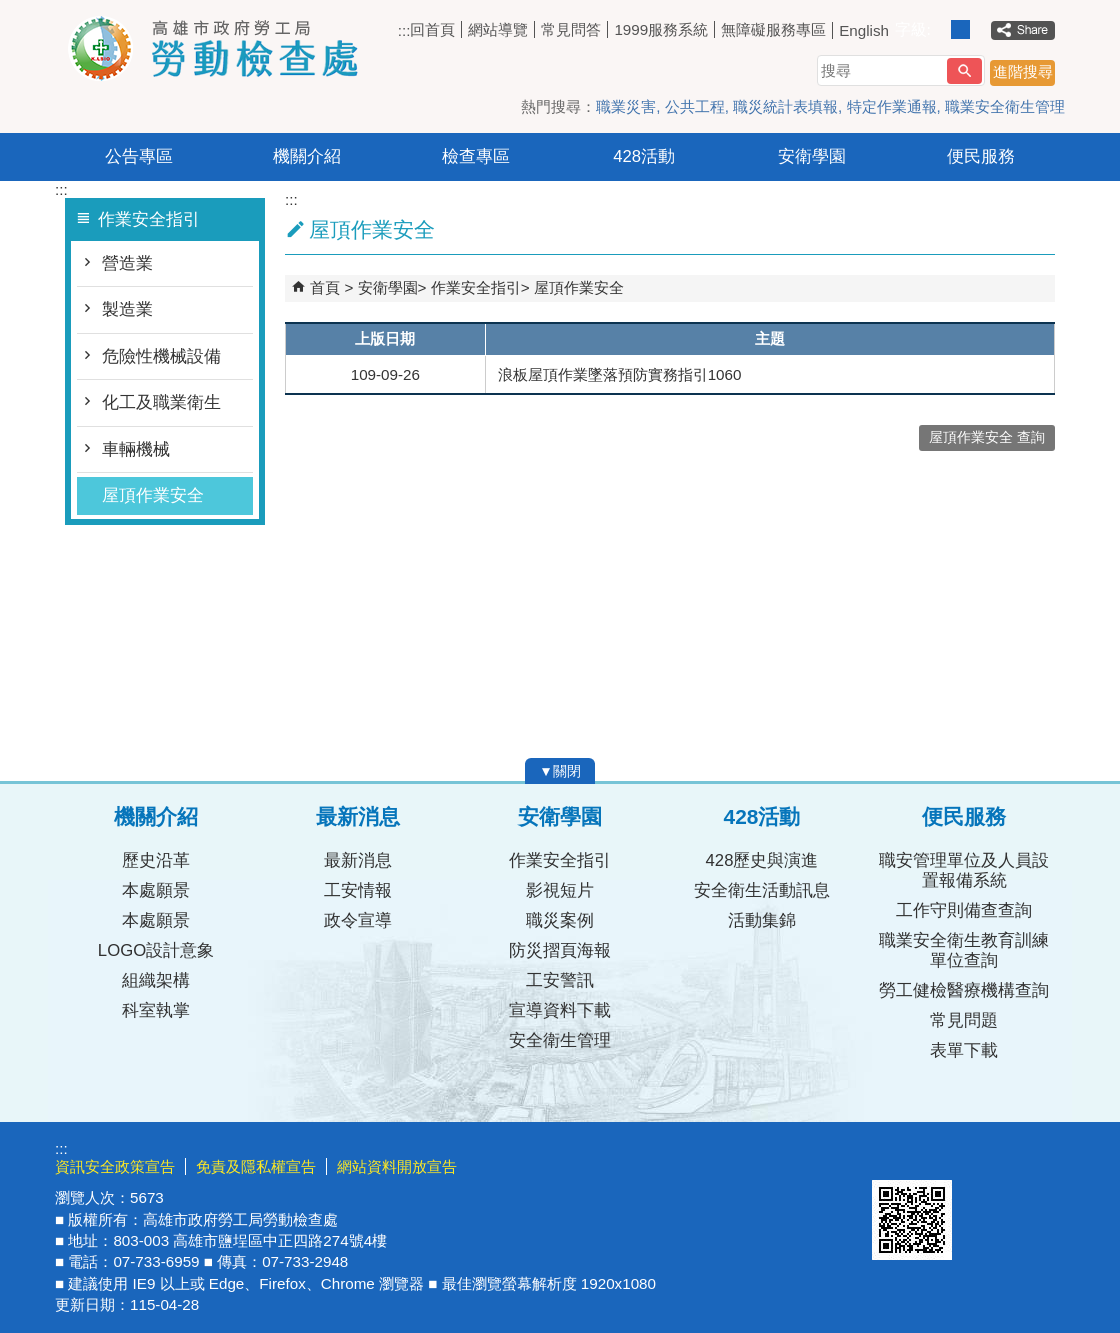  What do you see at coordinates (560, 1010) in the screenshot?
I see `宣導資料下載` at bounding box center [560, 1010].